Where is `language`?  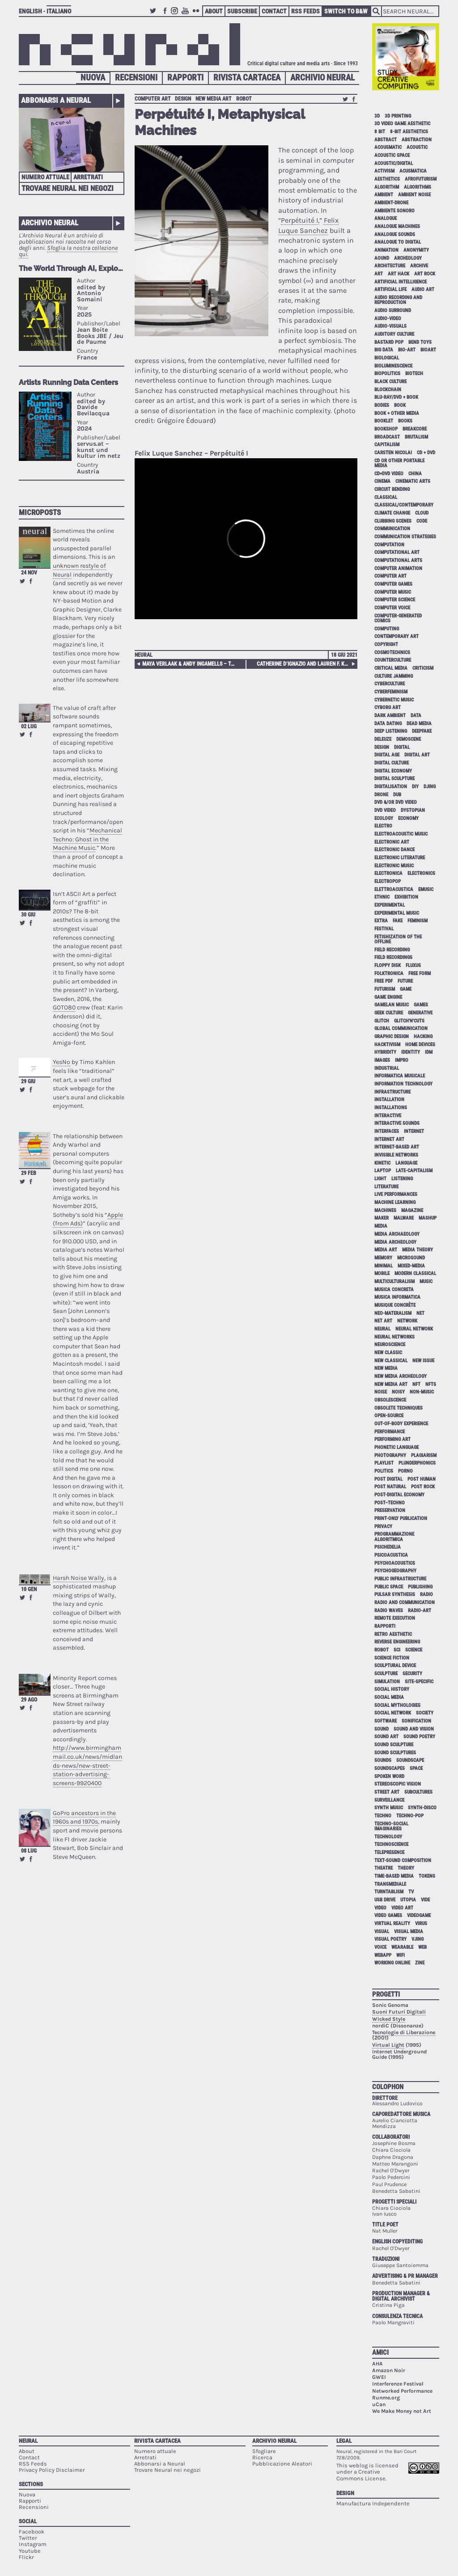
language is located at coordinates (406, 1163).